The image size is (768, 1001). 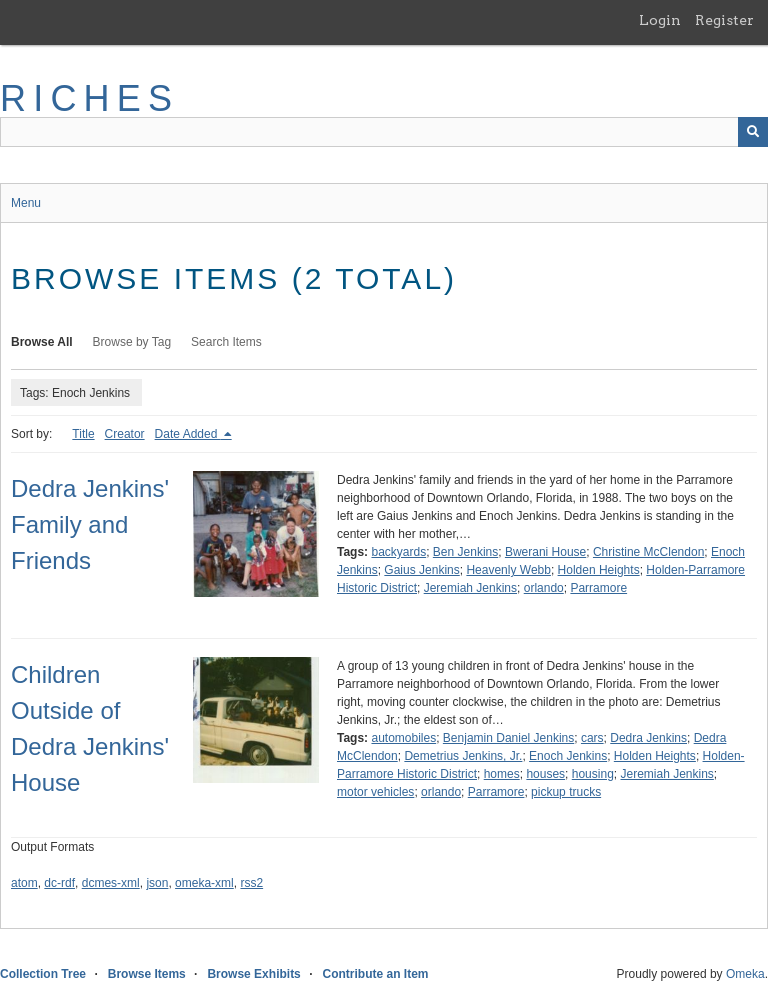 What do you see at coordinates (253, 974) in the screenshot?
I see `Browse Exhibits` at bounding box center [253, 974].